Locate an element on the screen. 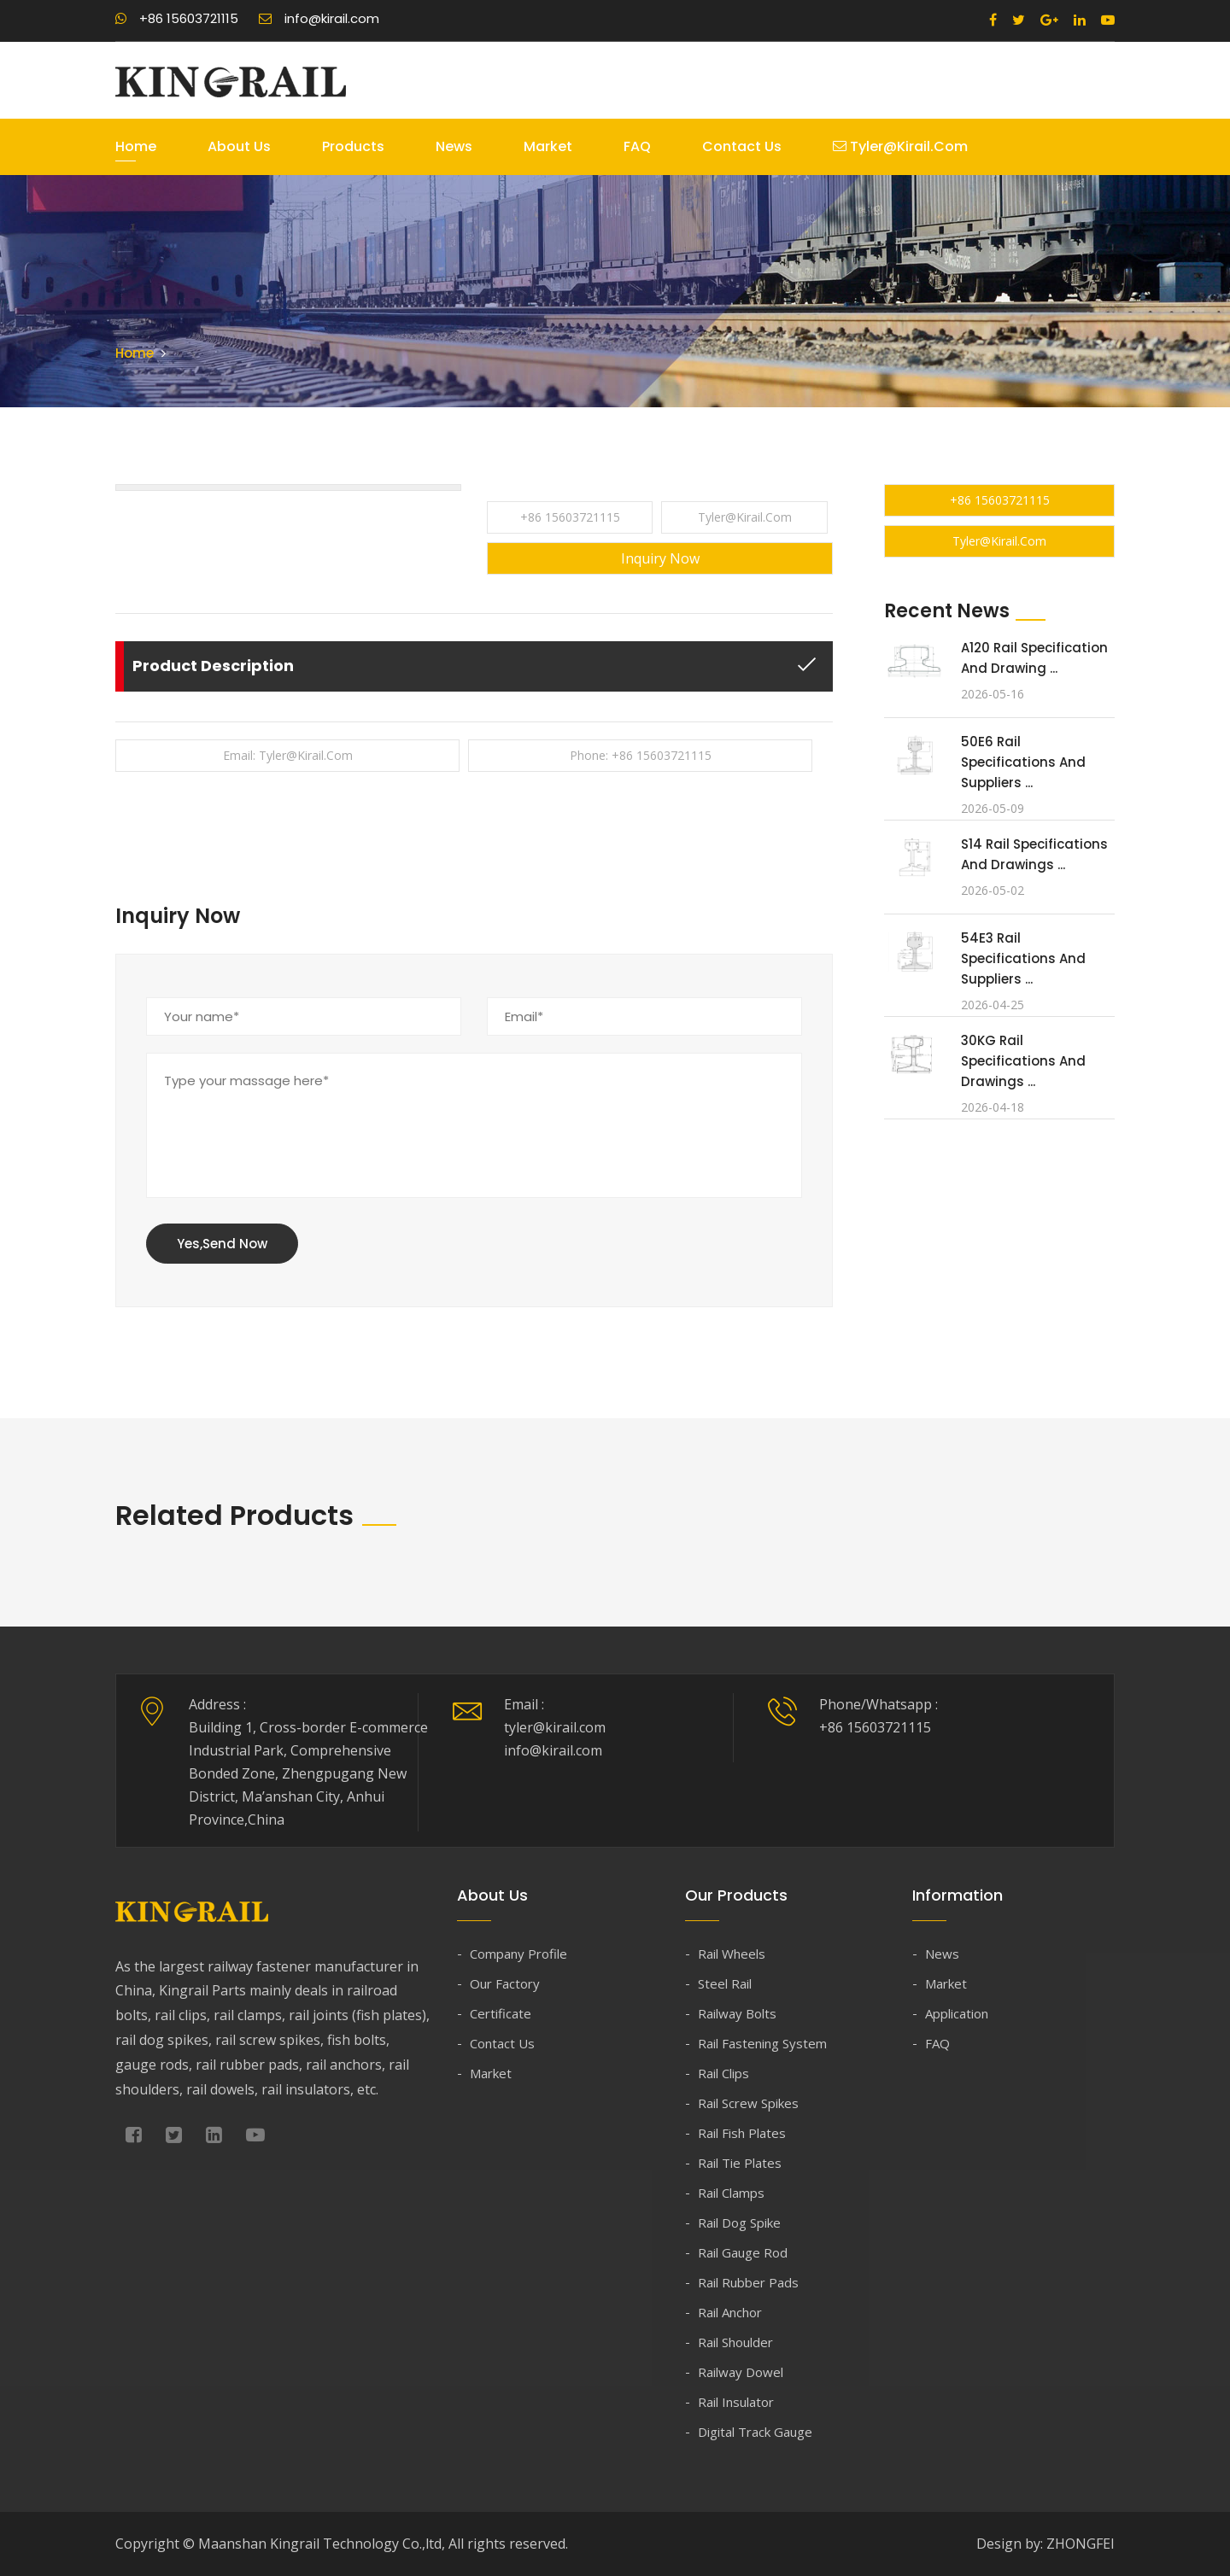  Rail Gauge Rod is located at coordinates (743, 2252).